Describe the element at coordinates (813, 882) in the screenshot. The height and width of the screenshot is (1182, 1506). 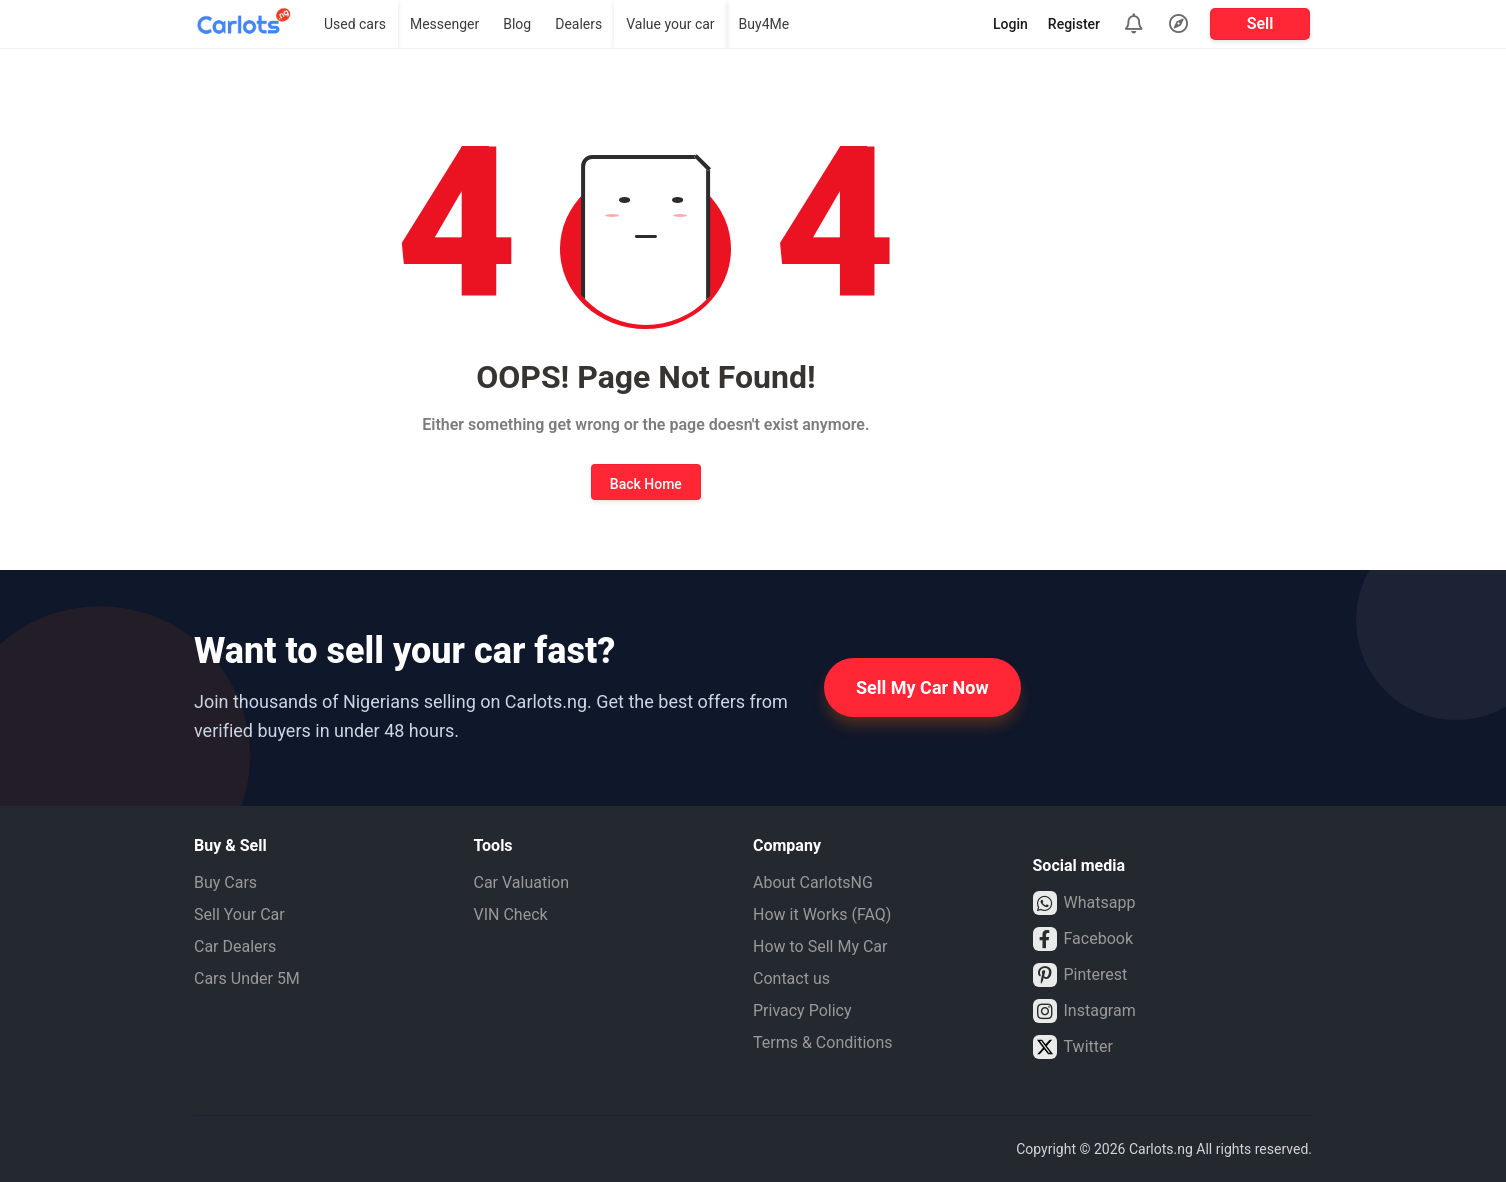
I see `About CarlotsNG` at that location.